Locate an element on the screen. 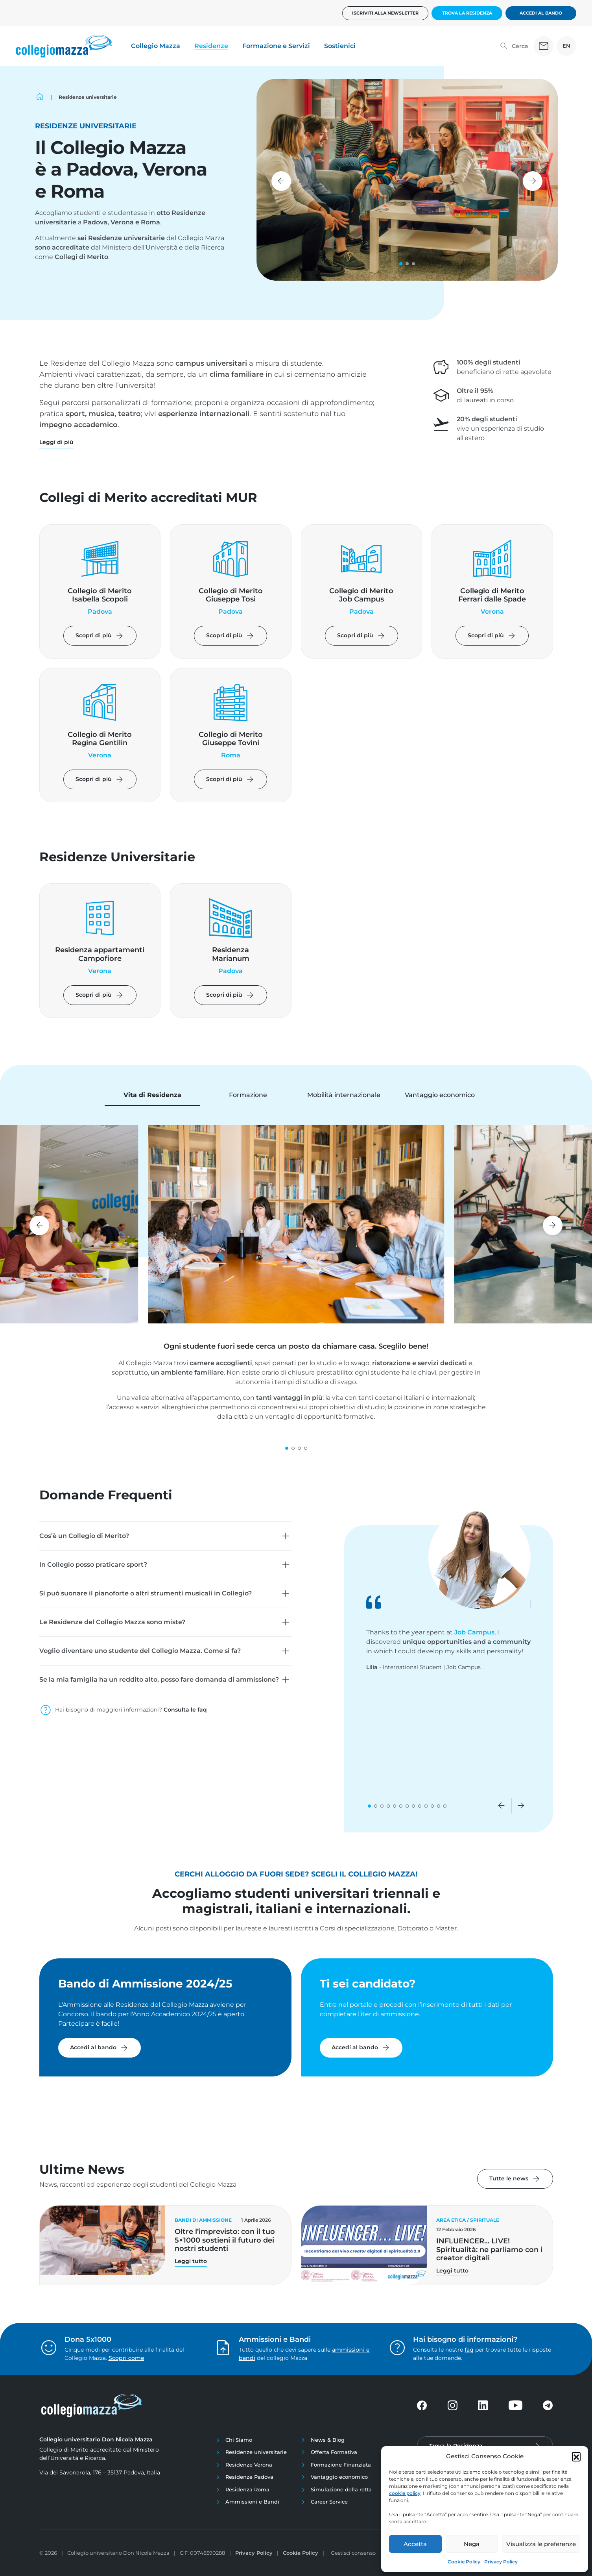  Se la mia famiglia ha un reddito alto, posso fare domanda di ammissione? is located at coordinates (159, 1679).